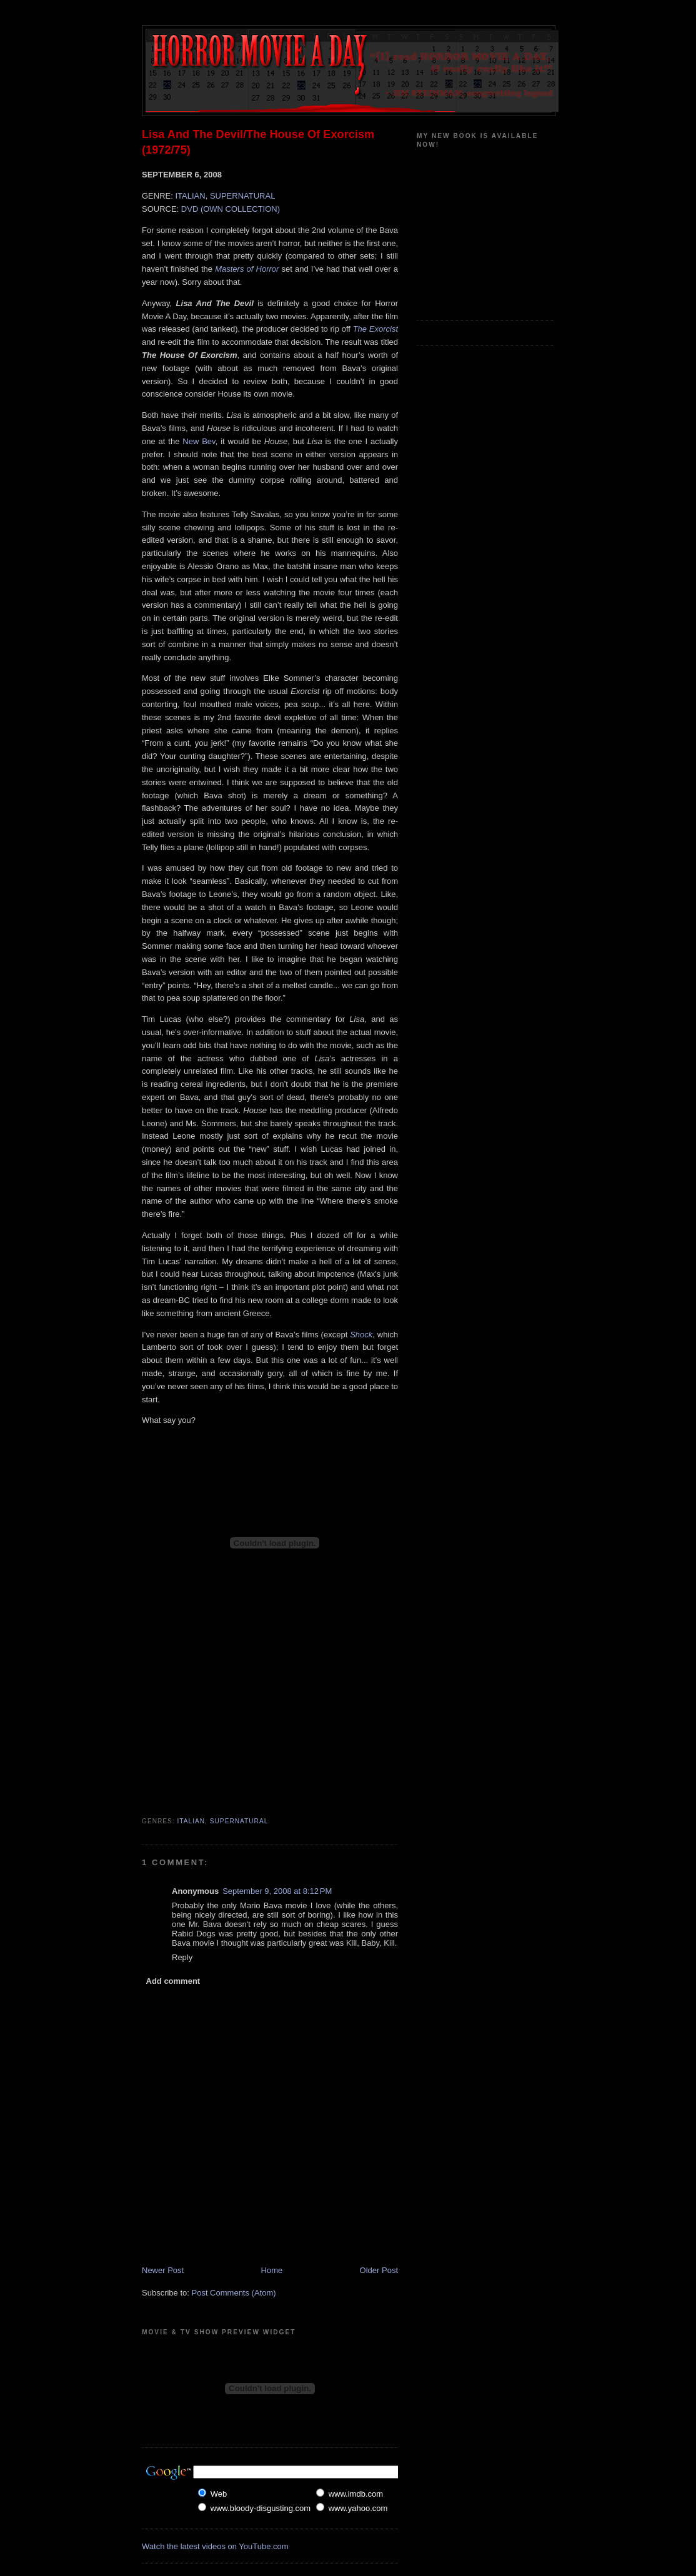 The height and width of the screenshot is (2576, 696). I want to click on Older Post, so click(379, 2270).